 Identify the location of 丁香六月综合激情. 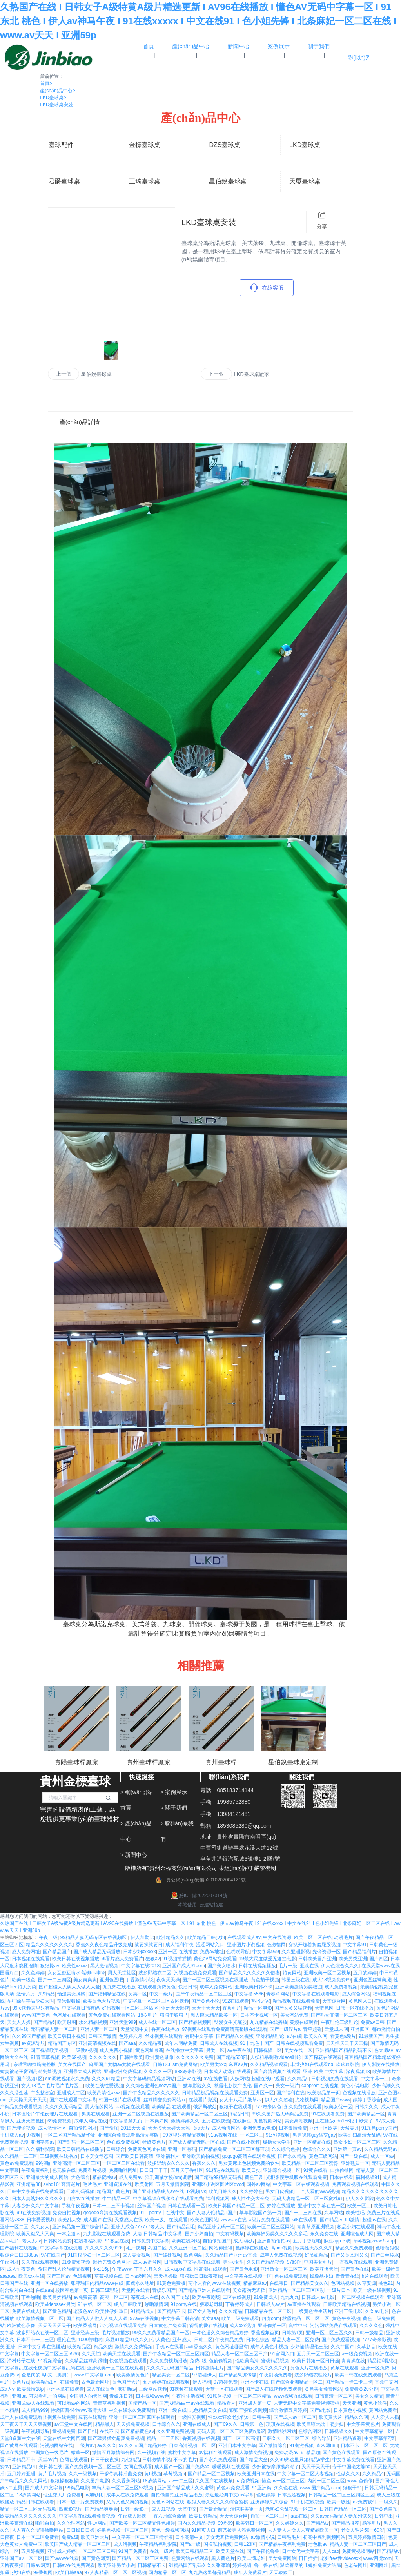
(167, 2516).